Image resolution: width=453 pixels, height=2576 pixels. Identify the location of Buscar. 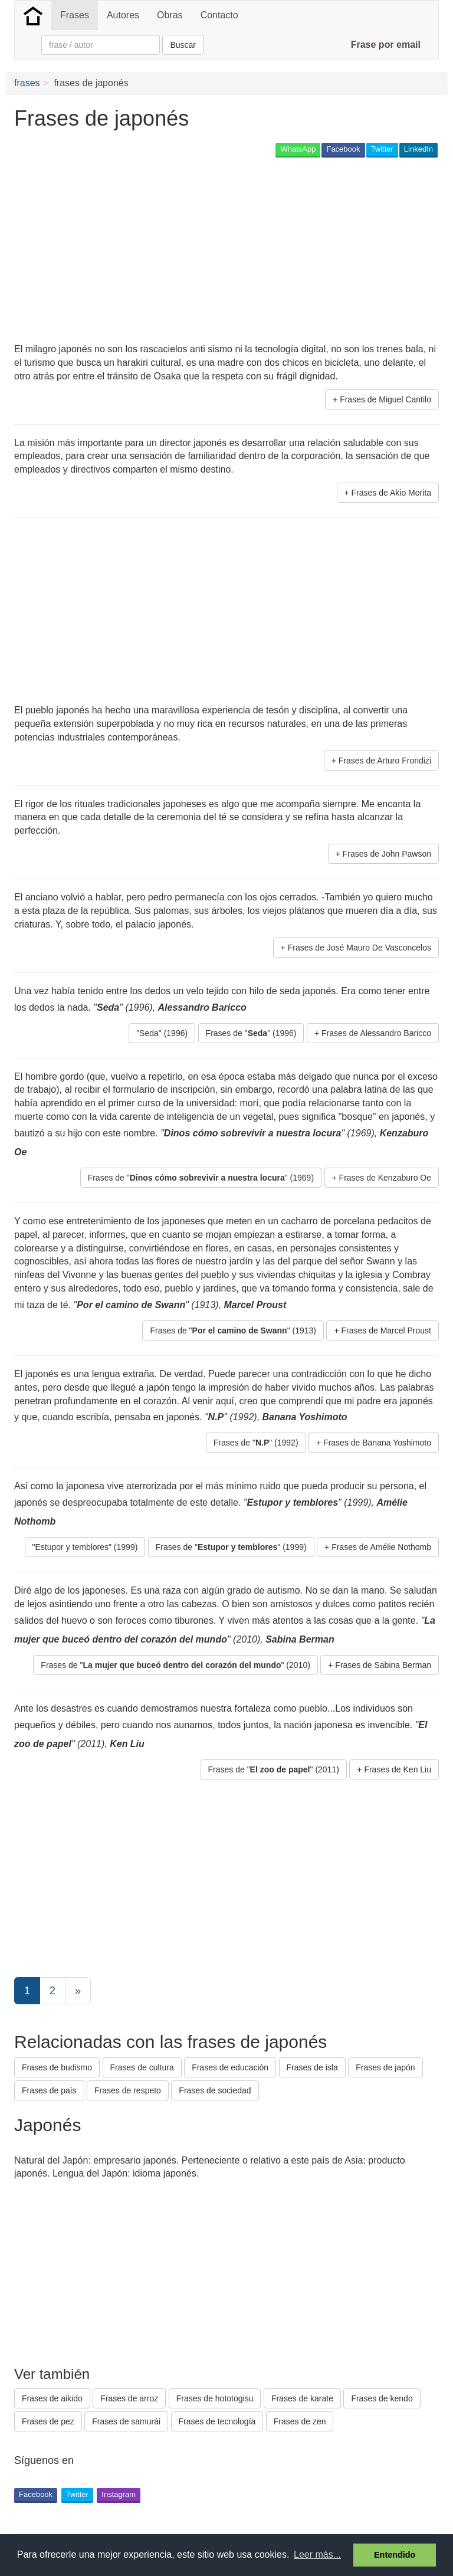
(183, 45).